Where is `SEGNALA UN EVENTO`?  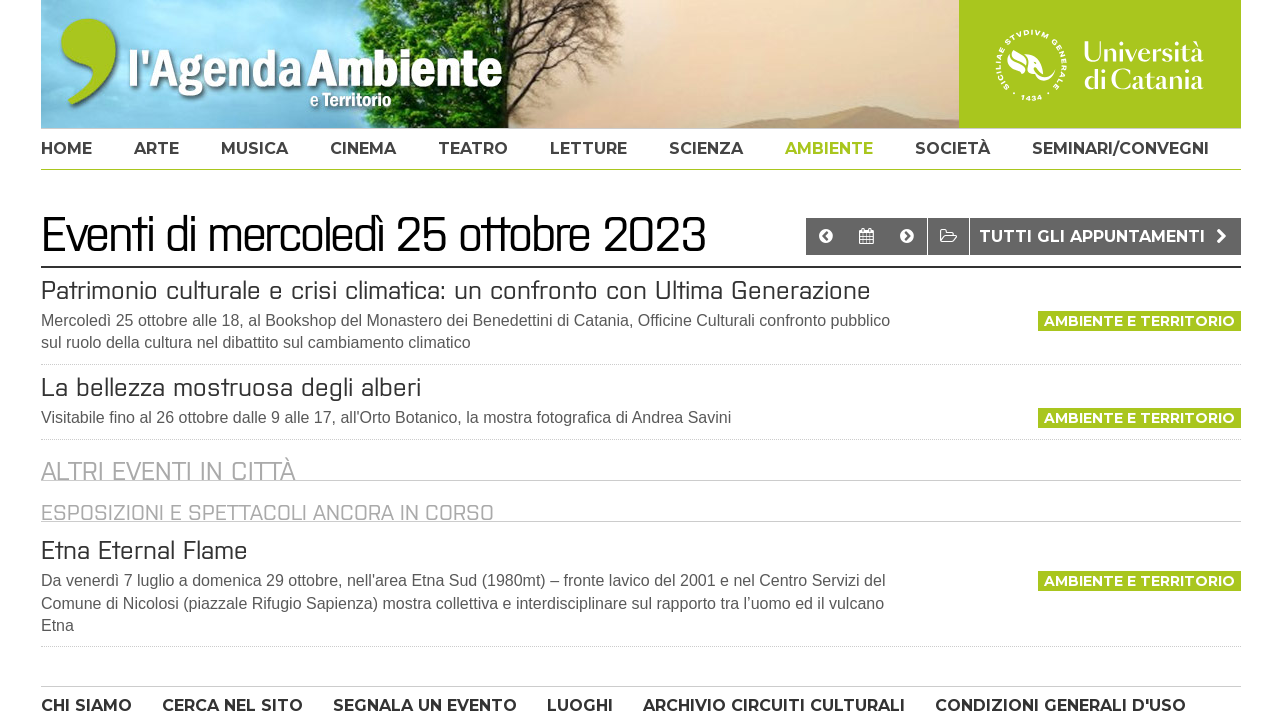 SEGNALA UN EVENTO is located at coordinates (425, 705).